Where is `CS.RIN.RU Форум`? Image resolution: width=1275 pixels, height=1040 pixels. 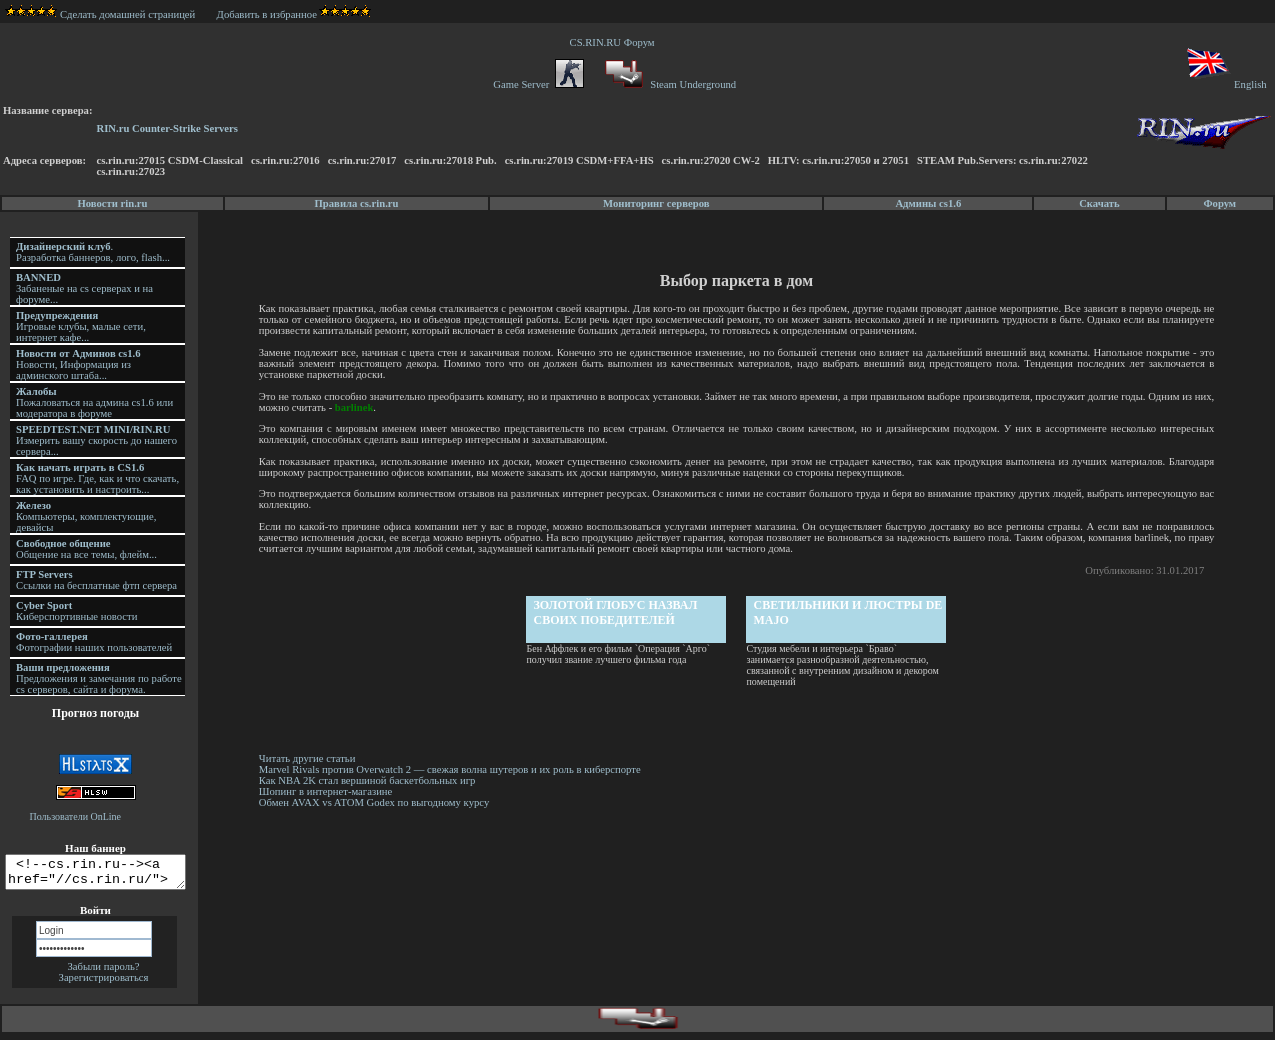 CS.RIN.RU Форум is located at coordinates (615, 42).